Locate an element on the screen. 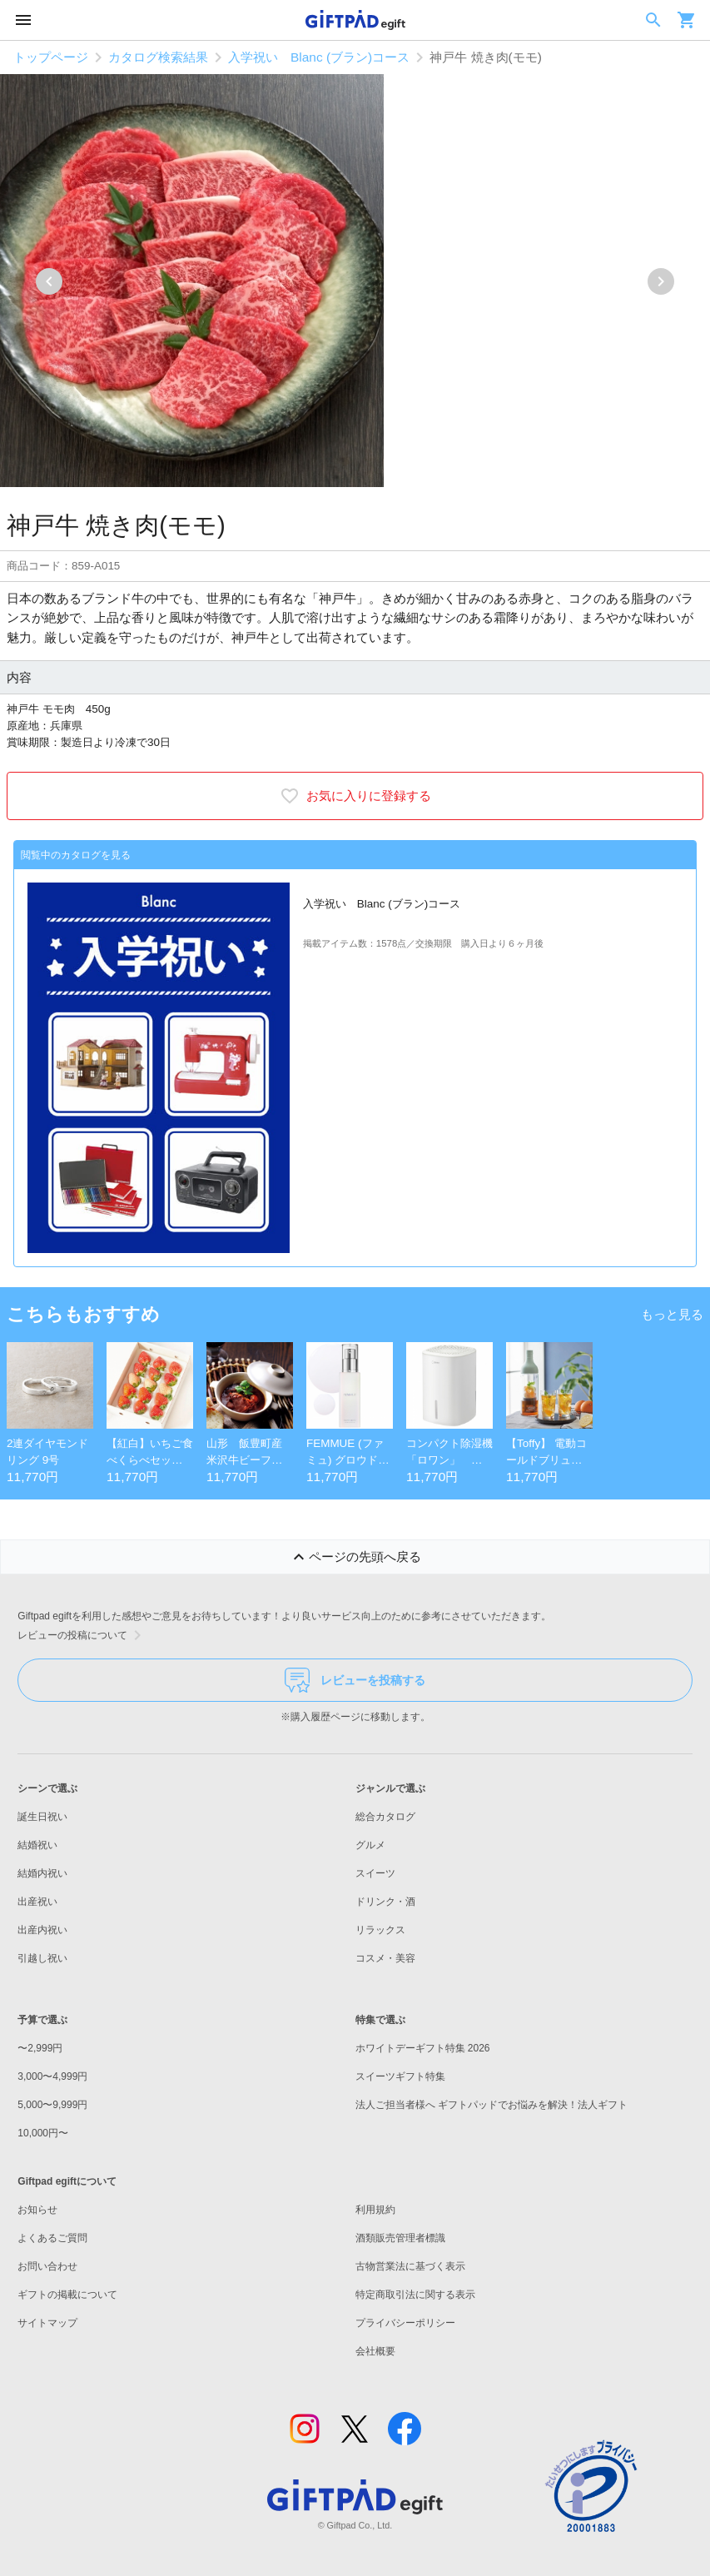 Image resolution: width=710 pixels, height=2576 pixels. お問い合わせ is located at coordinates (47, 2266).